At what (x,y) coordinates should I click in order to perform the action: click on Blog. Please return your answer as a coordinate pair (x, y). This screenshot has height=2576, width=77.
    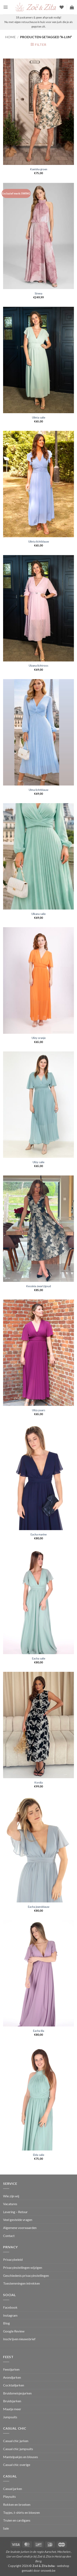
    Looking at the image, I should click on (6, 2323).